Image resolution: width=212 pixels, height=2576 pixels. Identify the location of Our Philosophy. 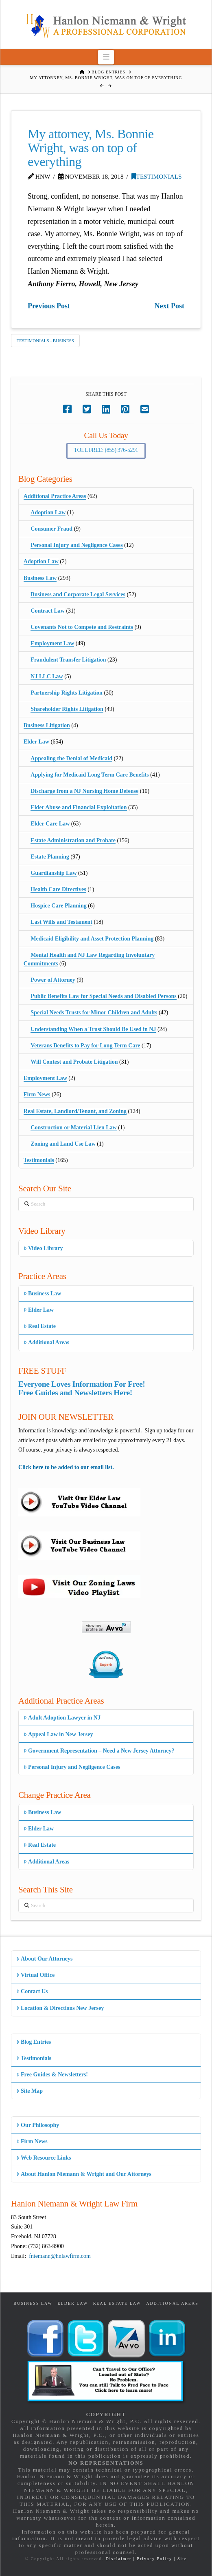
(37, 2125).